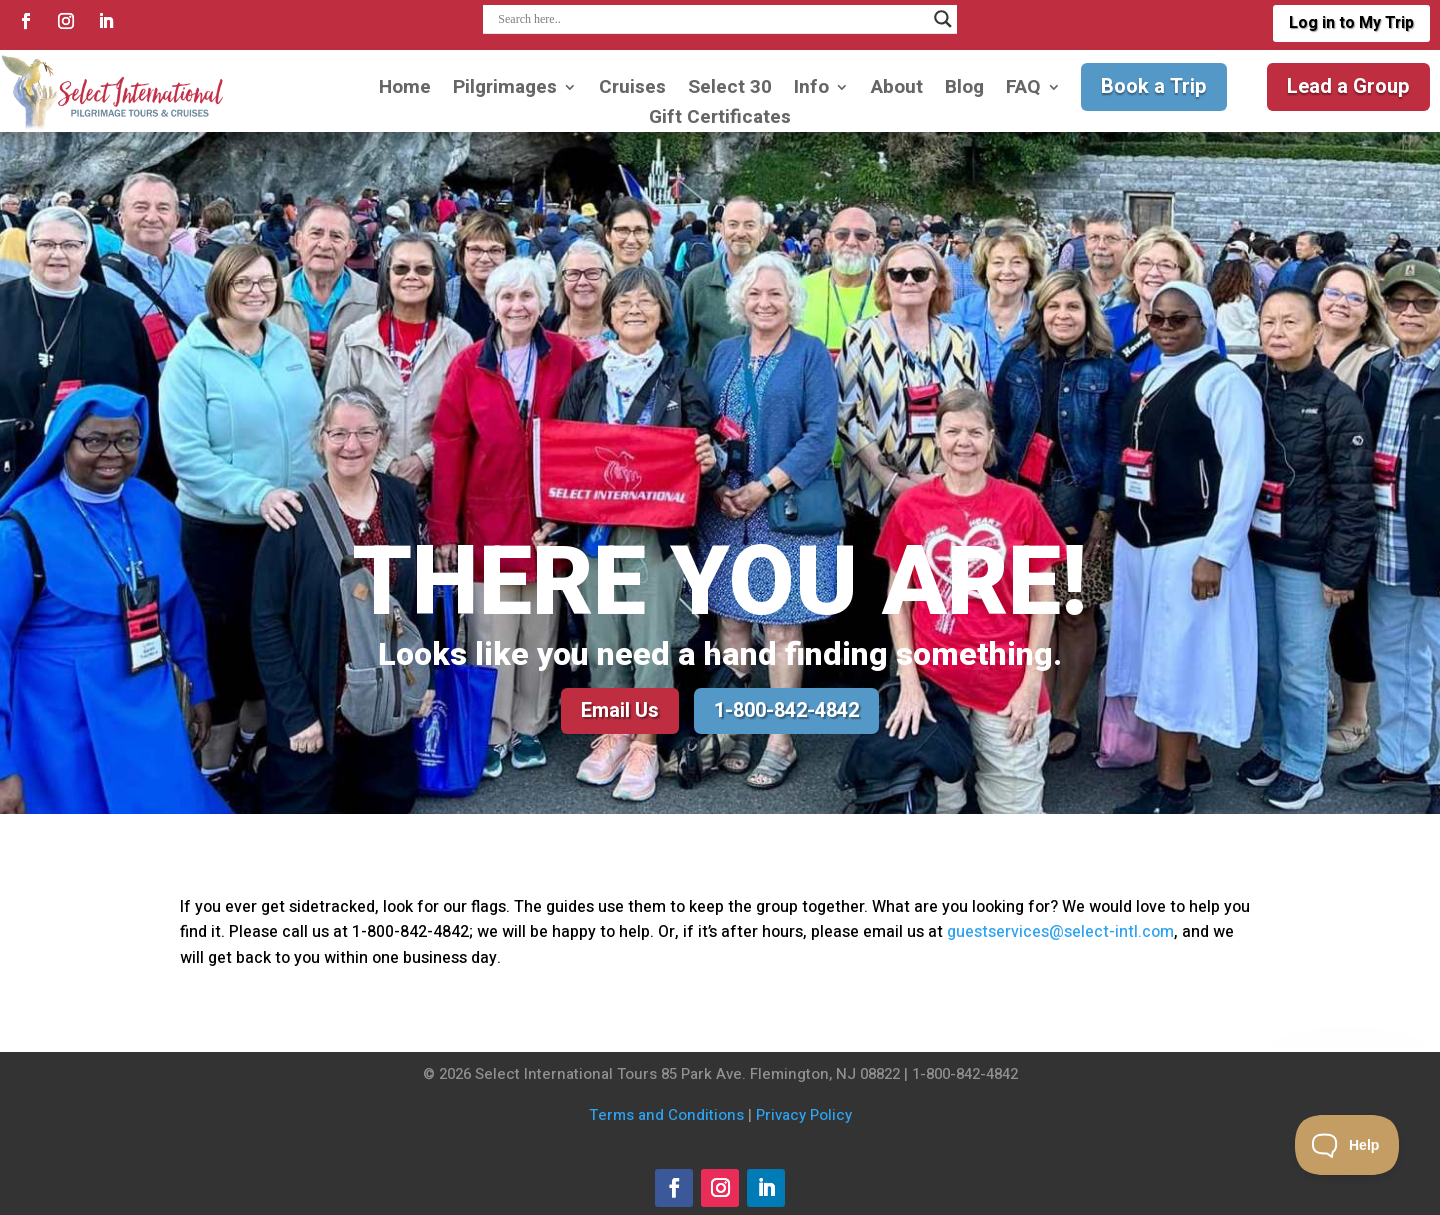 This screenshot has height=1215, width=1440. What do you see at coordinates (1154, 86) in the screenshot?
I see `Book a Trip` at bounding box center [1154, 86].